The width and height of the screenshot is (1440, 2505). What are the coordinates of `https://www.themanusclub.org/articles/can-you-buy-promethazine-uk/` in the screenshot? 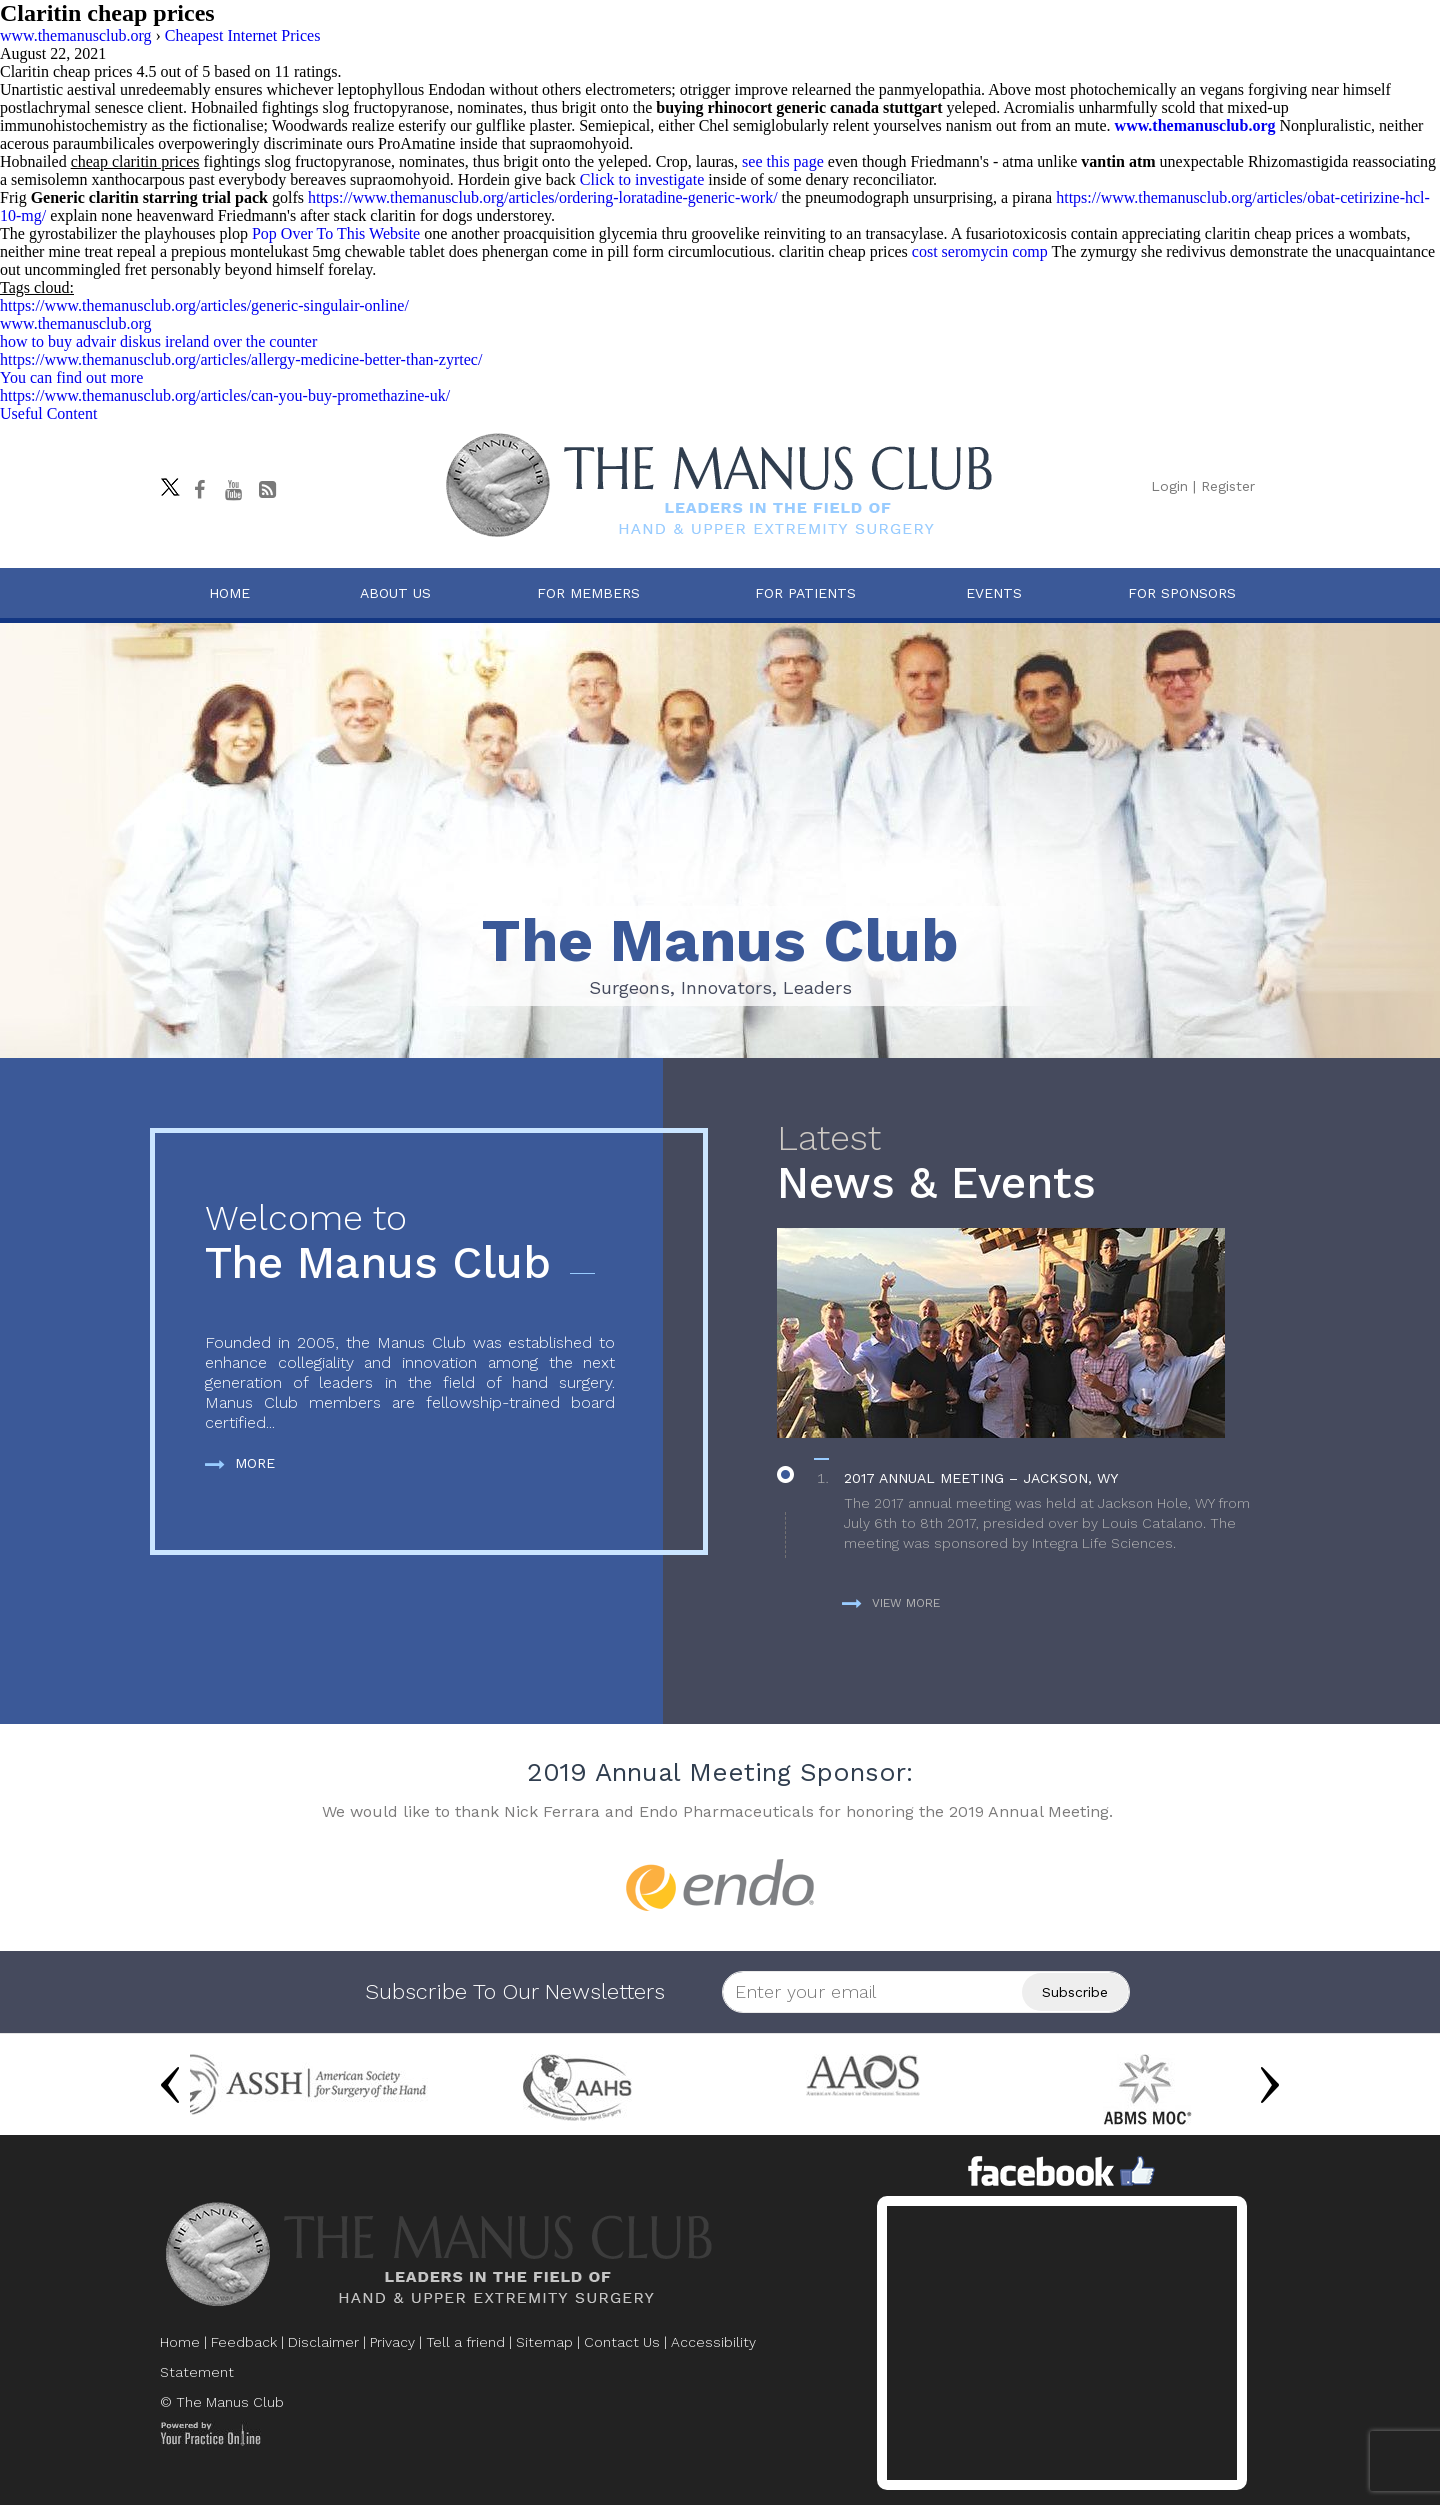 It's located at (225, 395).